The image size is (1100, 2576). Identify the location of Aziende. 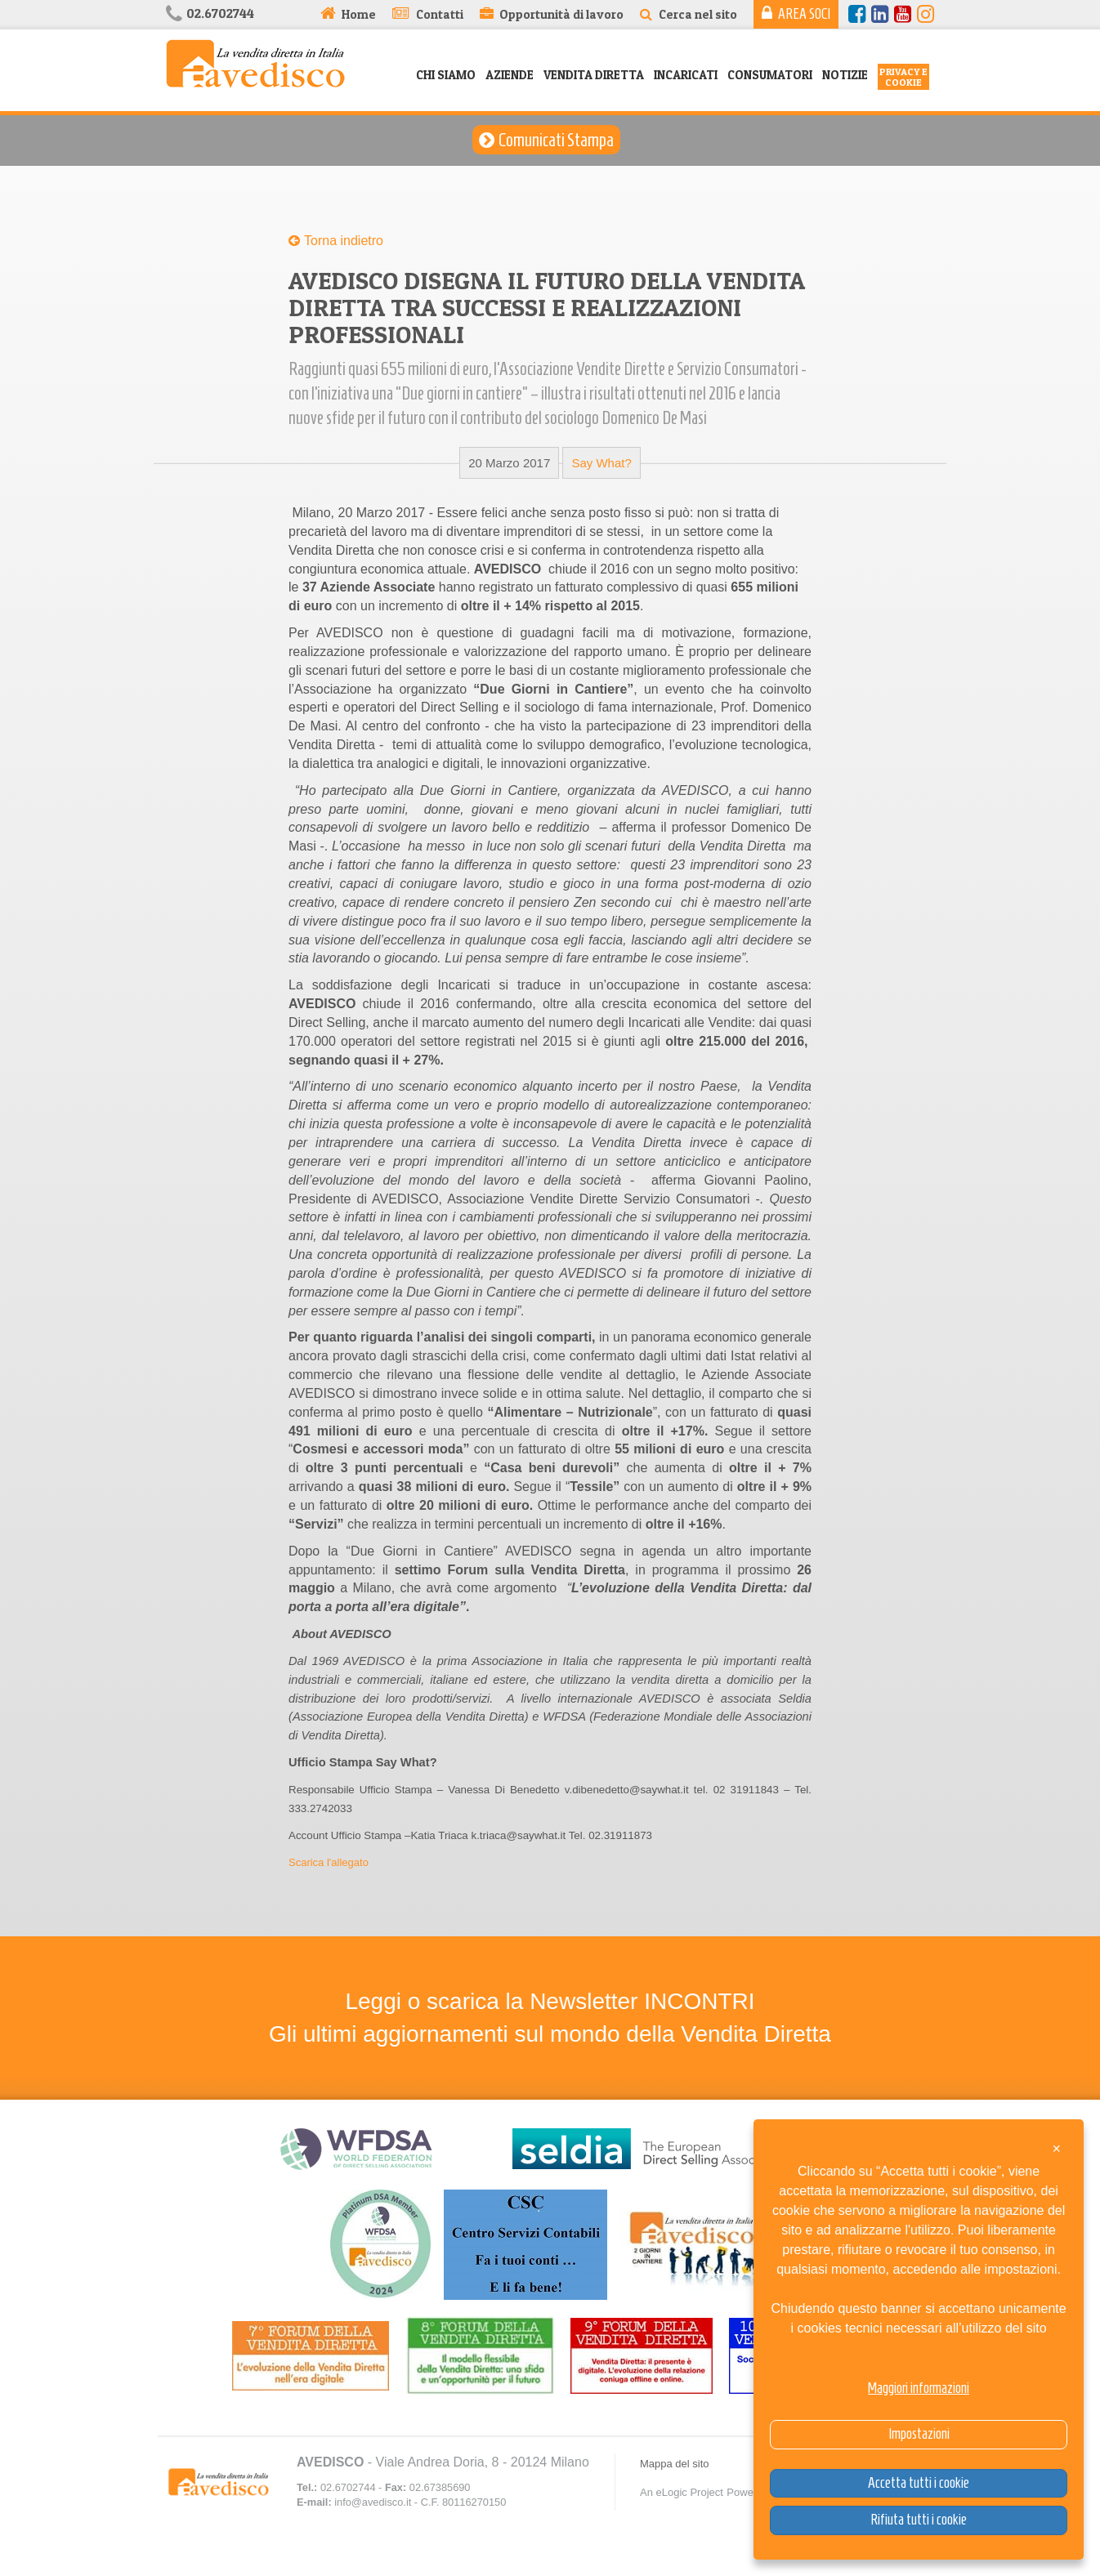
(509, 75).